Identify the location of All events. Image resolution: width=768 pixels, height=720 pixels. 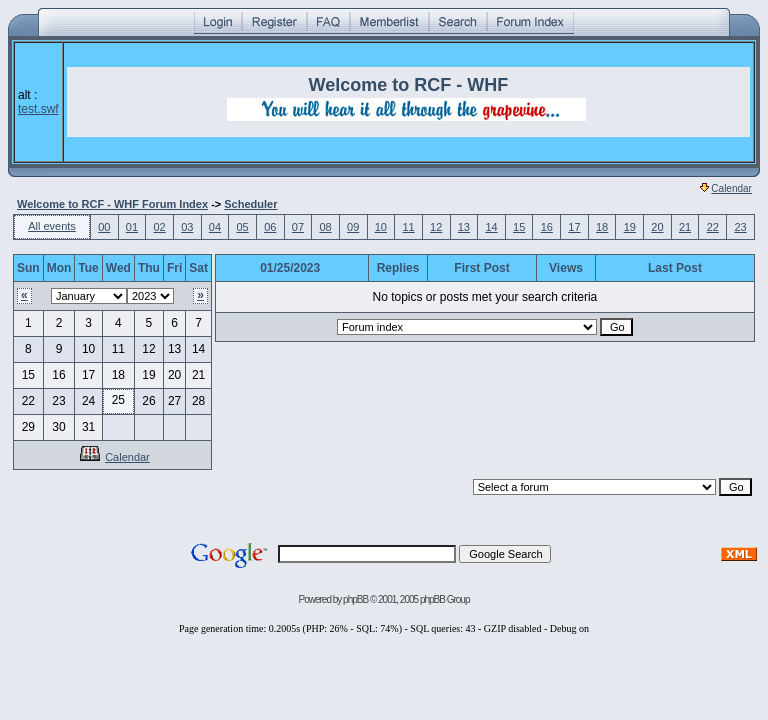
(52, 226).